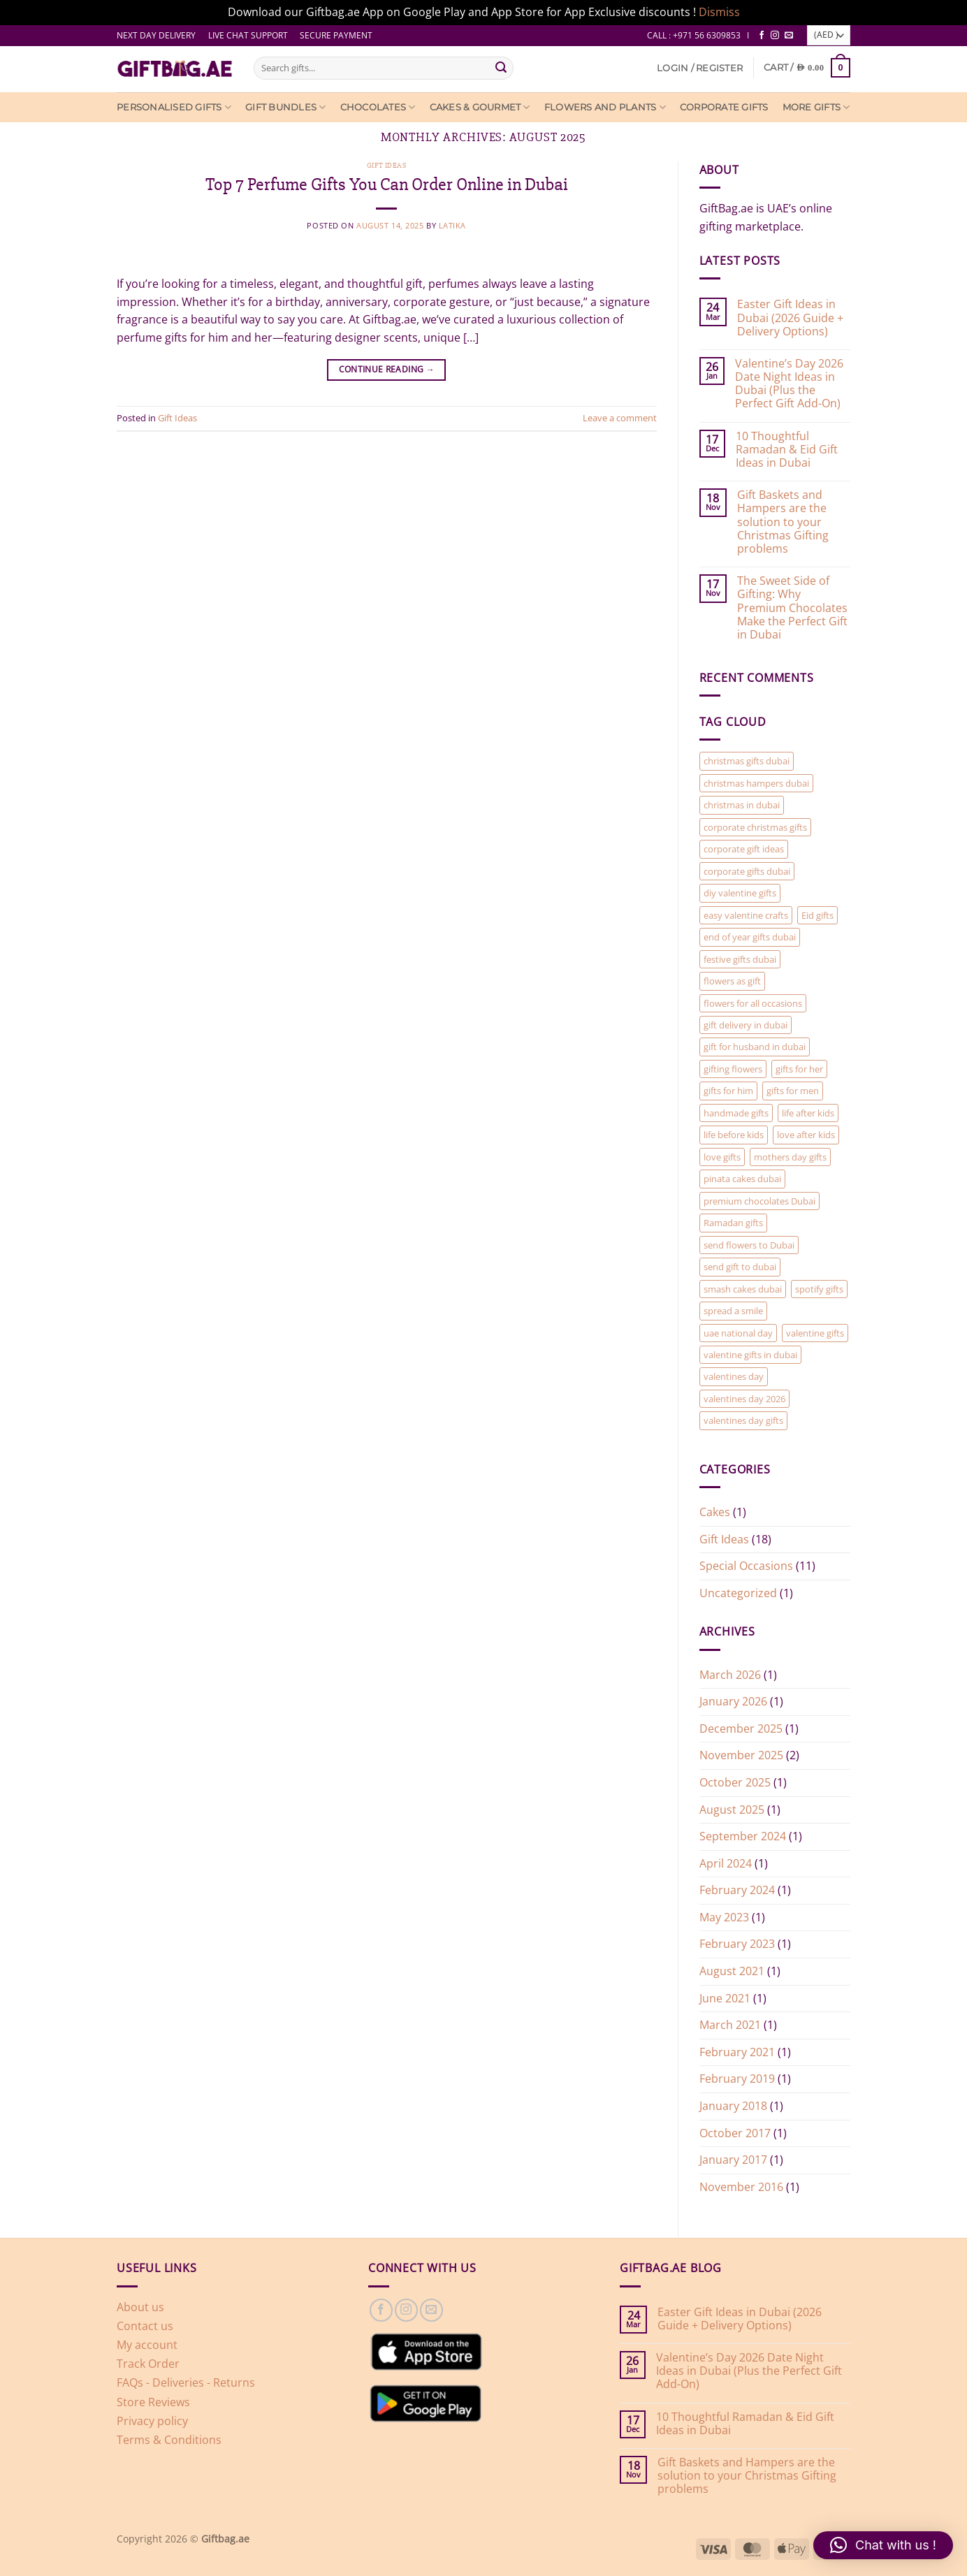 This screenshot has height=2576, width=967. What do you see at coordinates (746, 1565) in the screenshot?
I see `Special Occasions` at bounding box center [746, 1565].